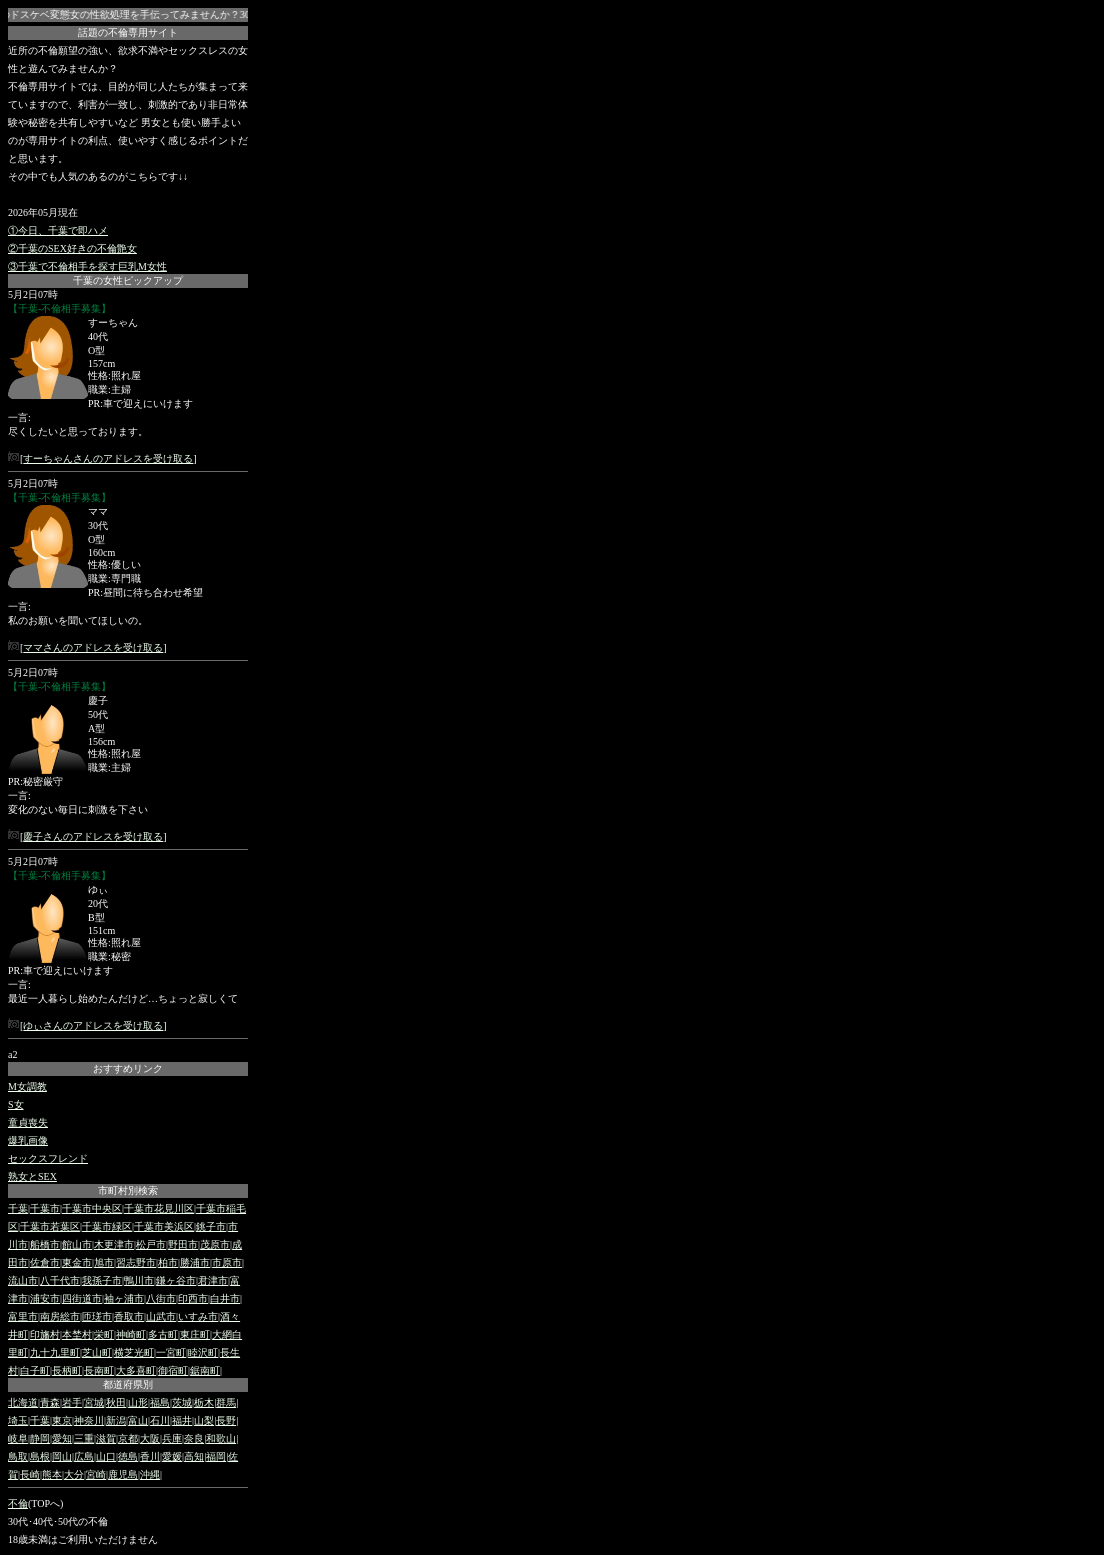  Describe the element at coordinates (18, 1503) in the screenshot. I see `不倫` at that location.